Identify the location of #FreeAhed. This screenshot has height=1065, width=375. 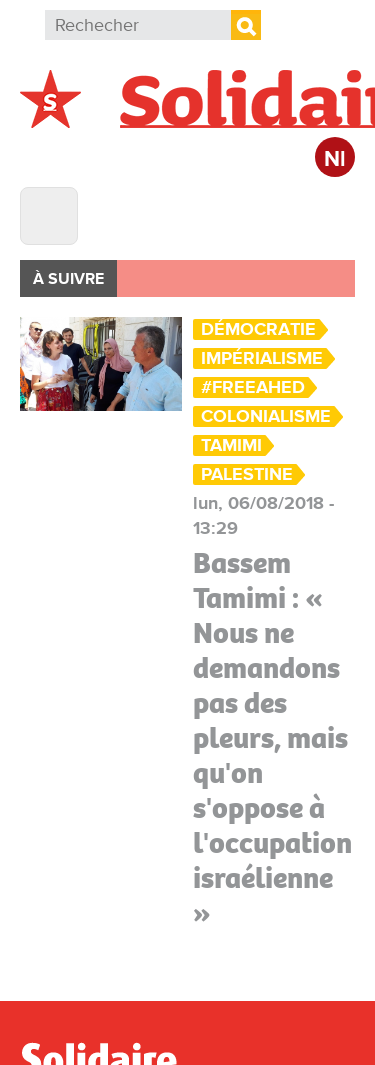
(253, 387).